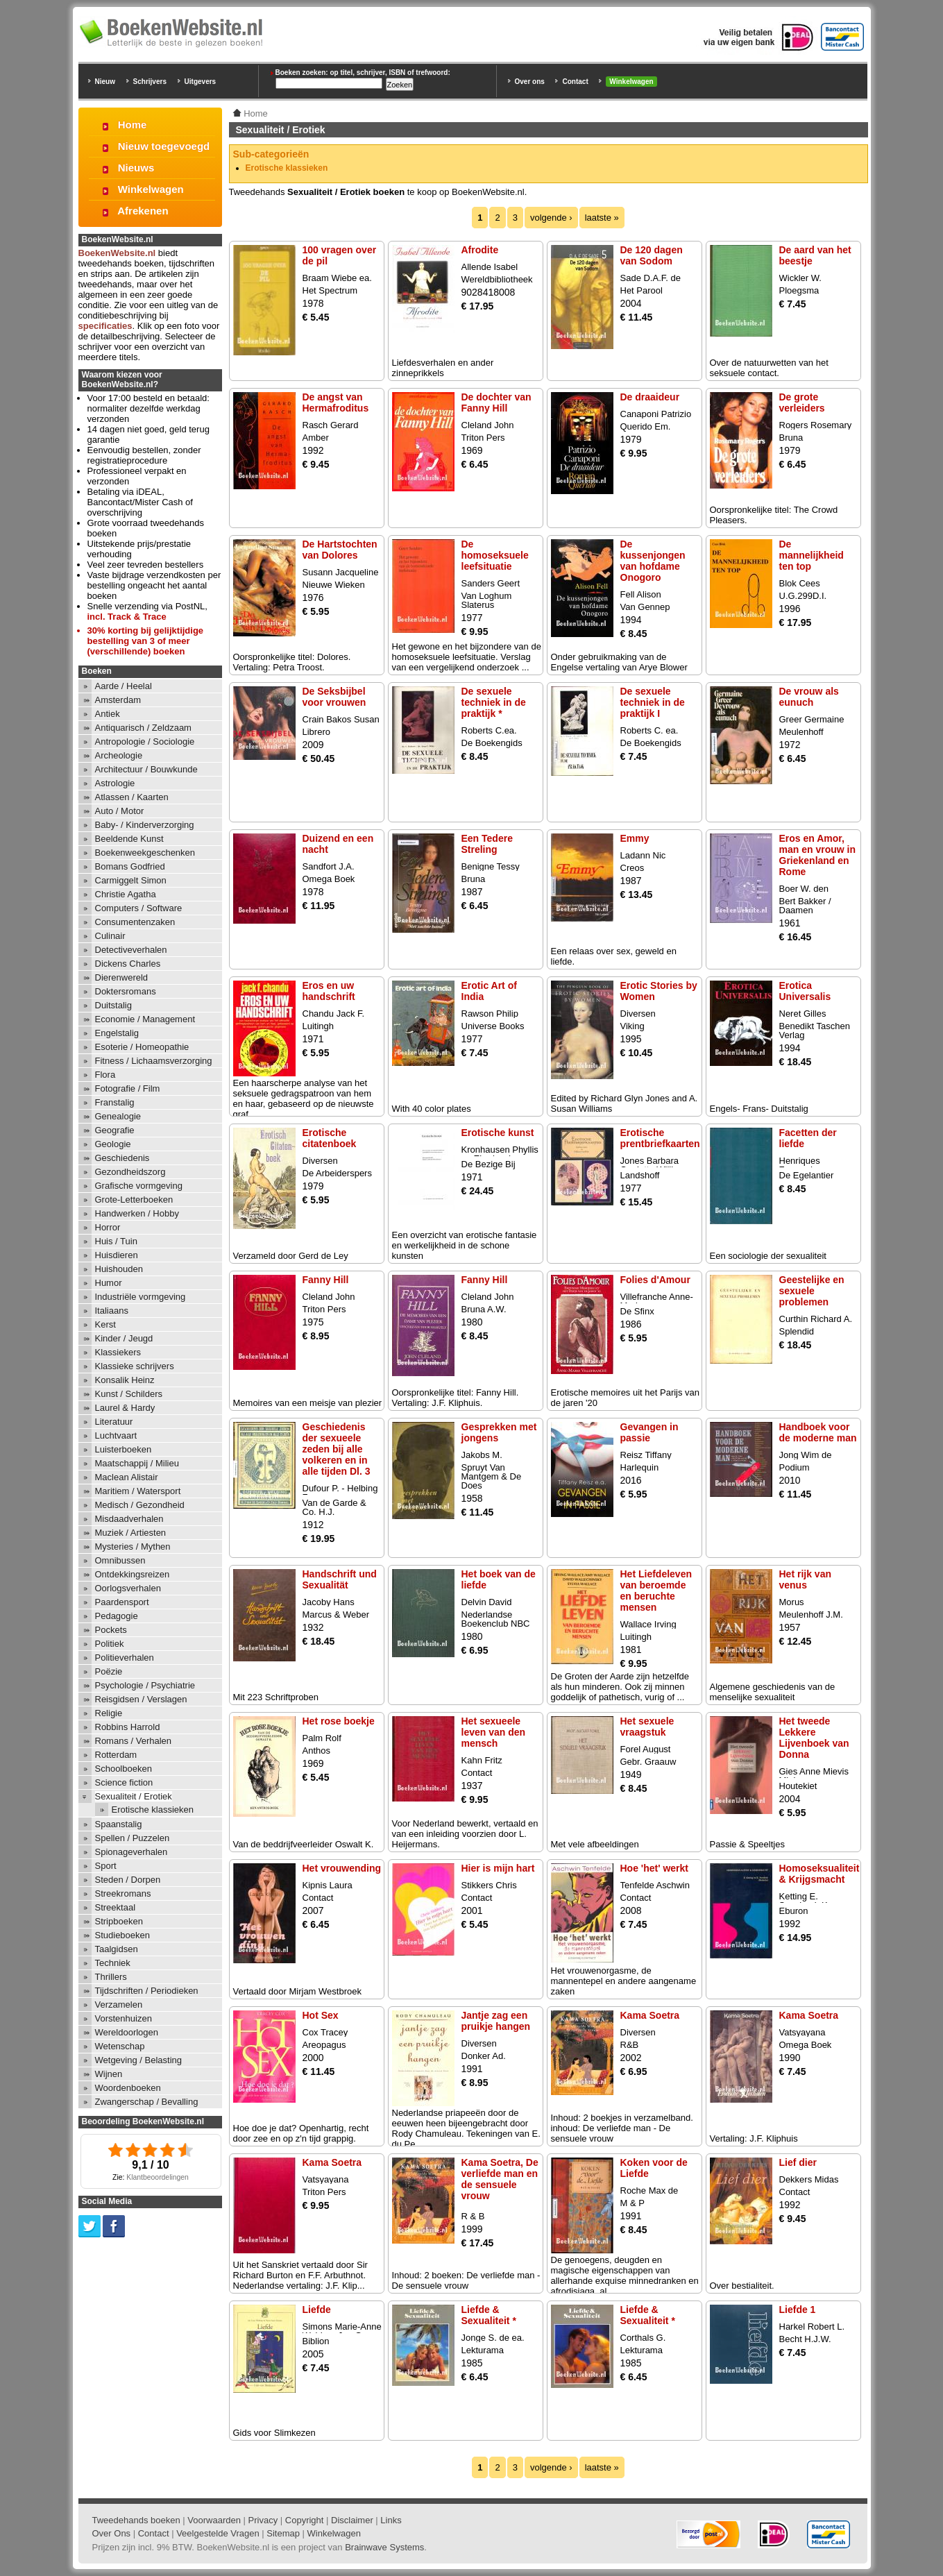  I want to click on Detectiveverhalen, so click(131, 949).